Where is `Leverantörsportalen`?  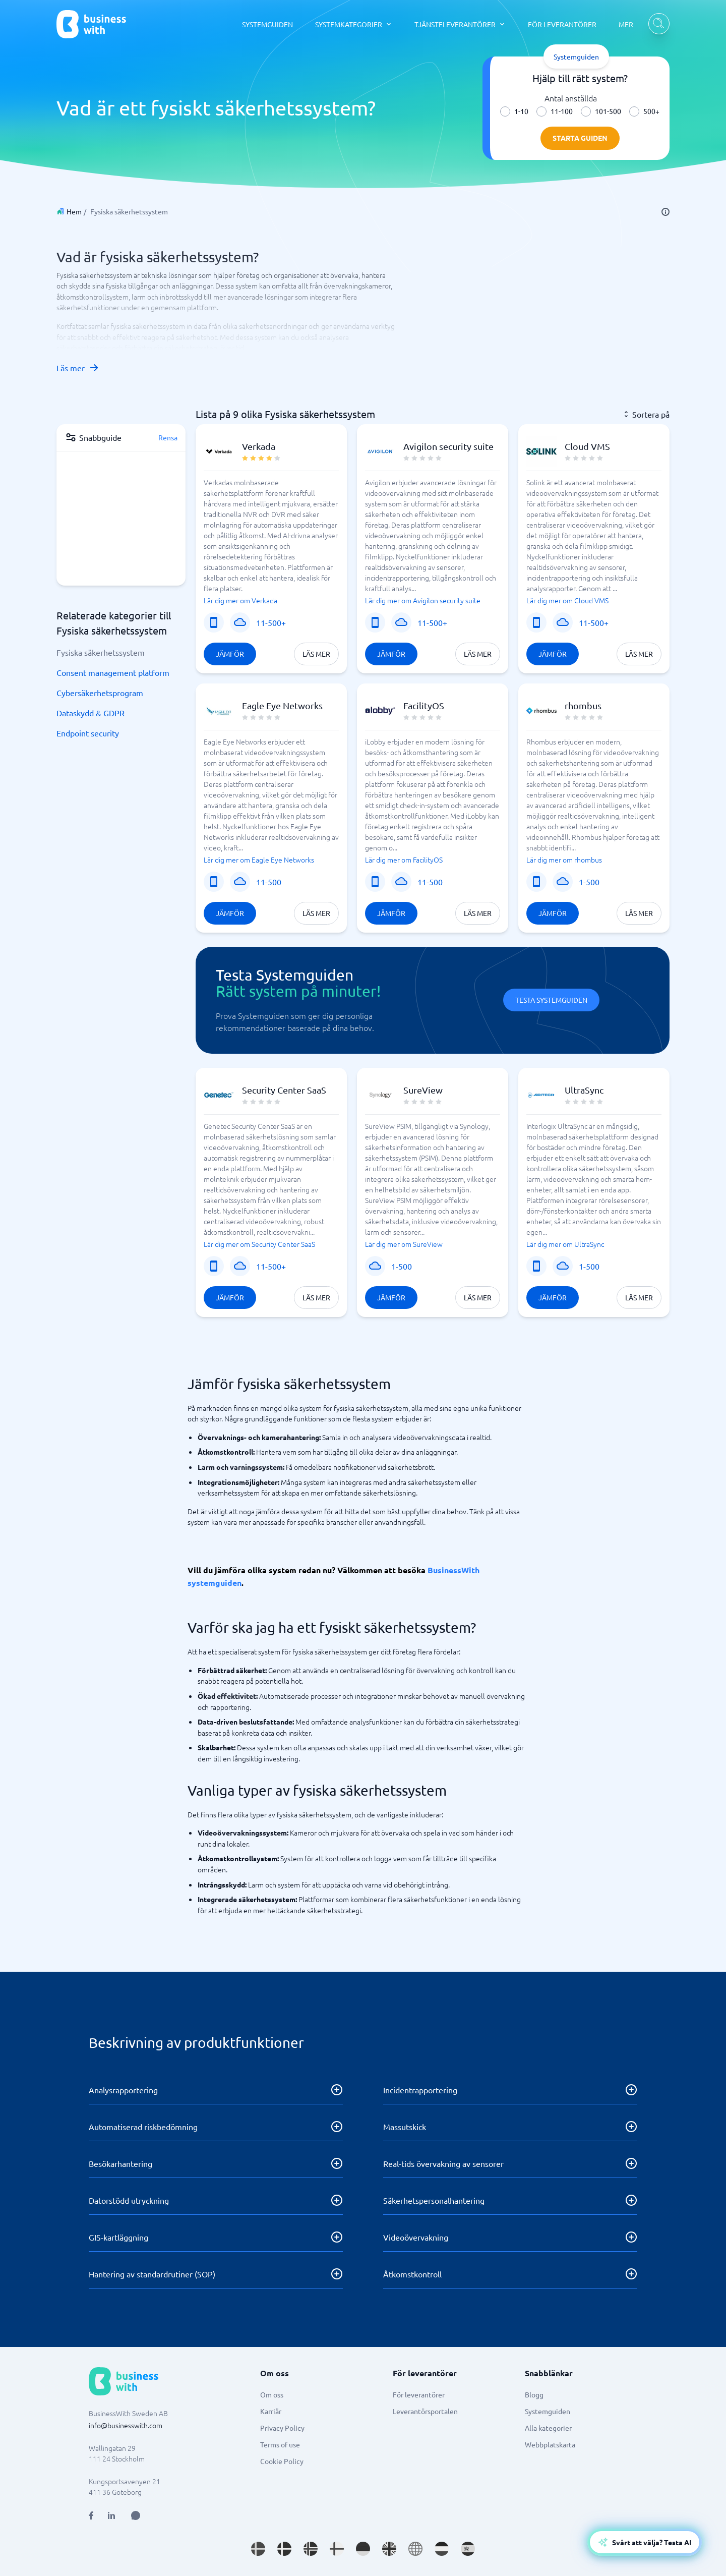
Leverantörsportalen is located at coordinates (425, 2411).